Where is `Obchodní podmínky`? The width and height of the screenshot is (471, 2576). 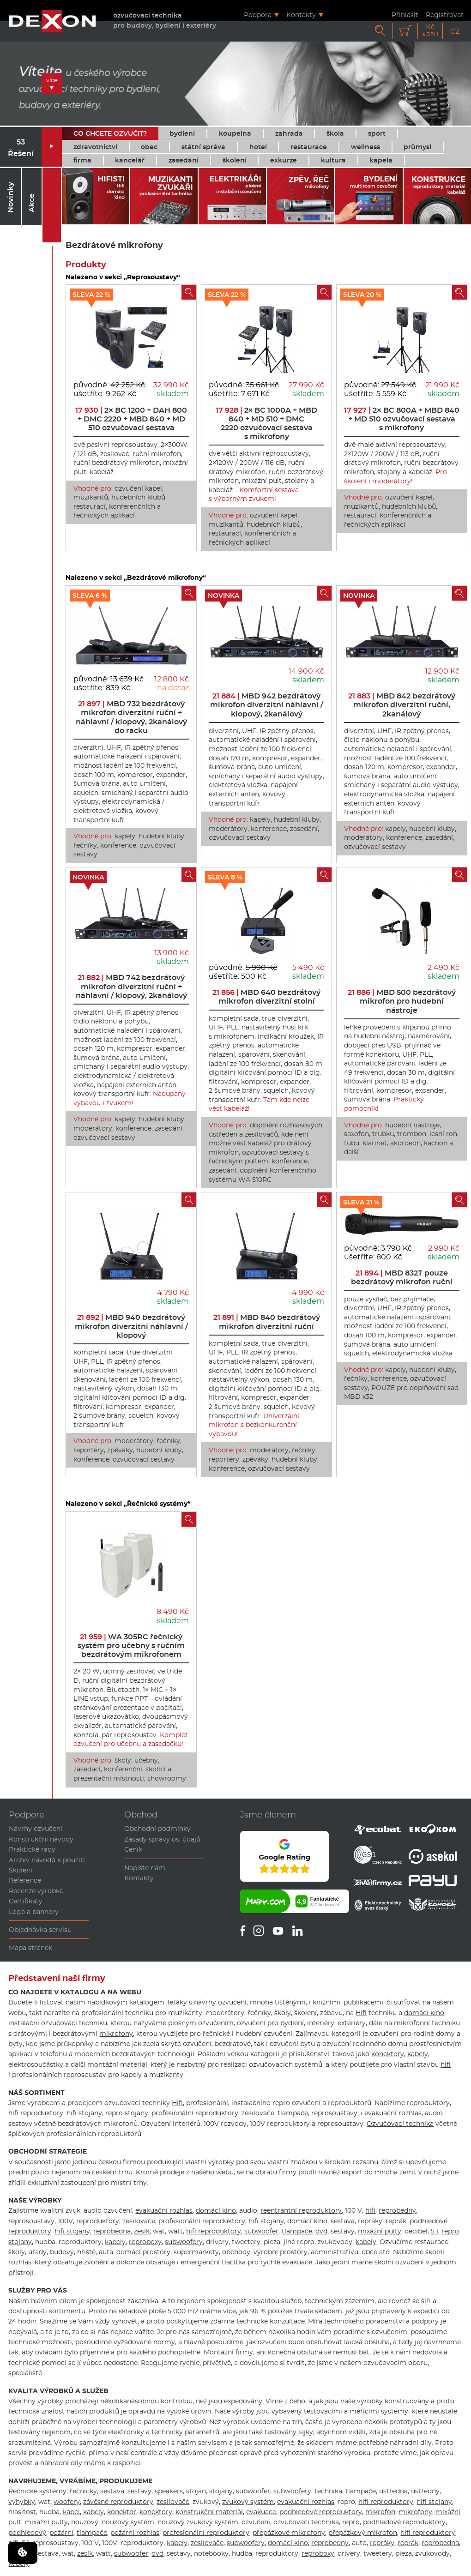
Obchodní podmínky is located at coordinates (157, 1828).